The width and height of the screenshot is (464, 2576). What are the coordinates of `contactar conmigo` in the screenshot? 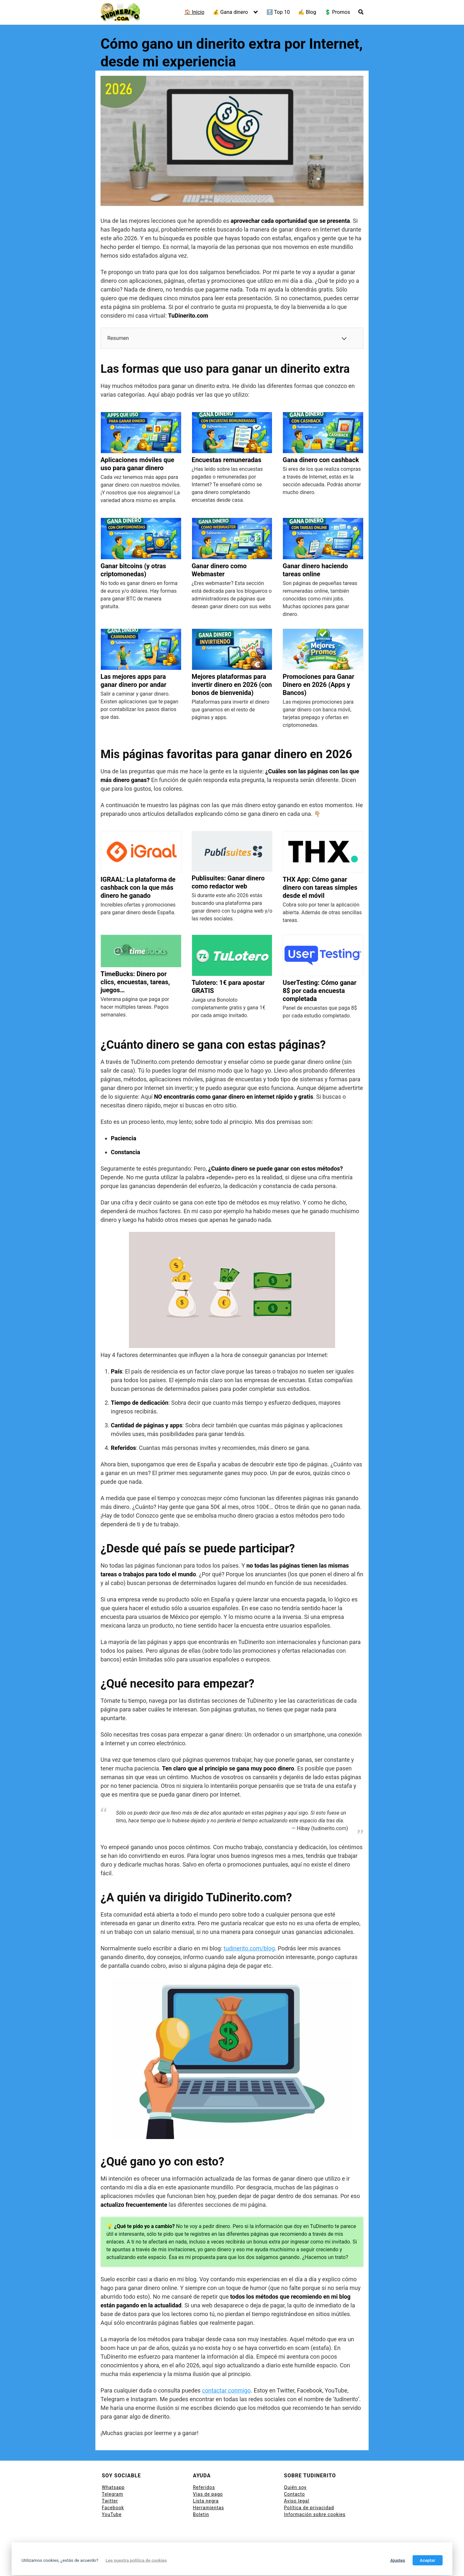 It's located at (226, 2390).